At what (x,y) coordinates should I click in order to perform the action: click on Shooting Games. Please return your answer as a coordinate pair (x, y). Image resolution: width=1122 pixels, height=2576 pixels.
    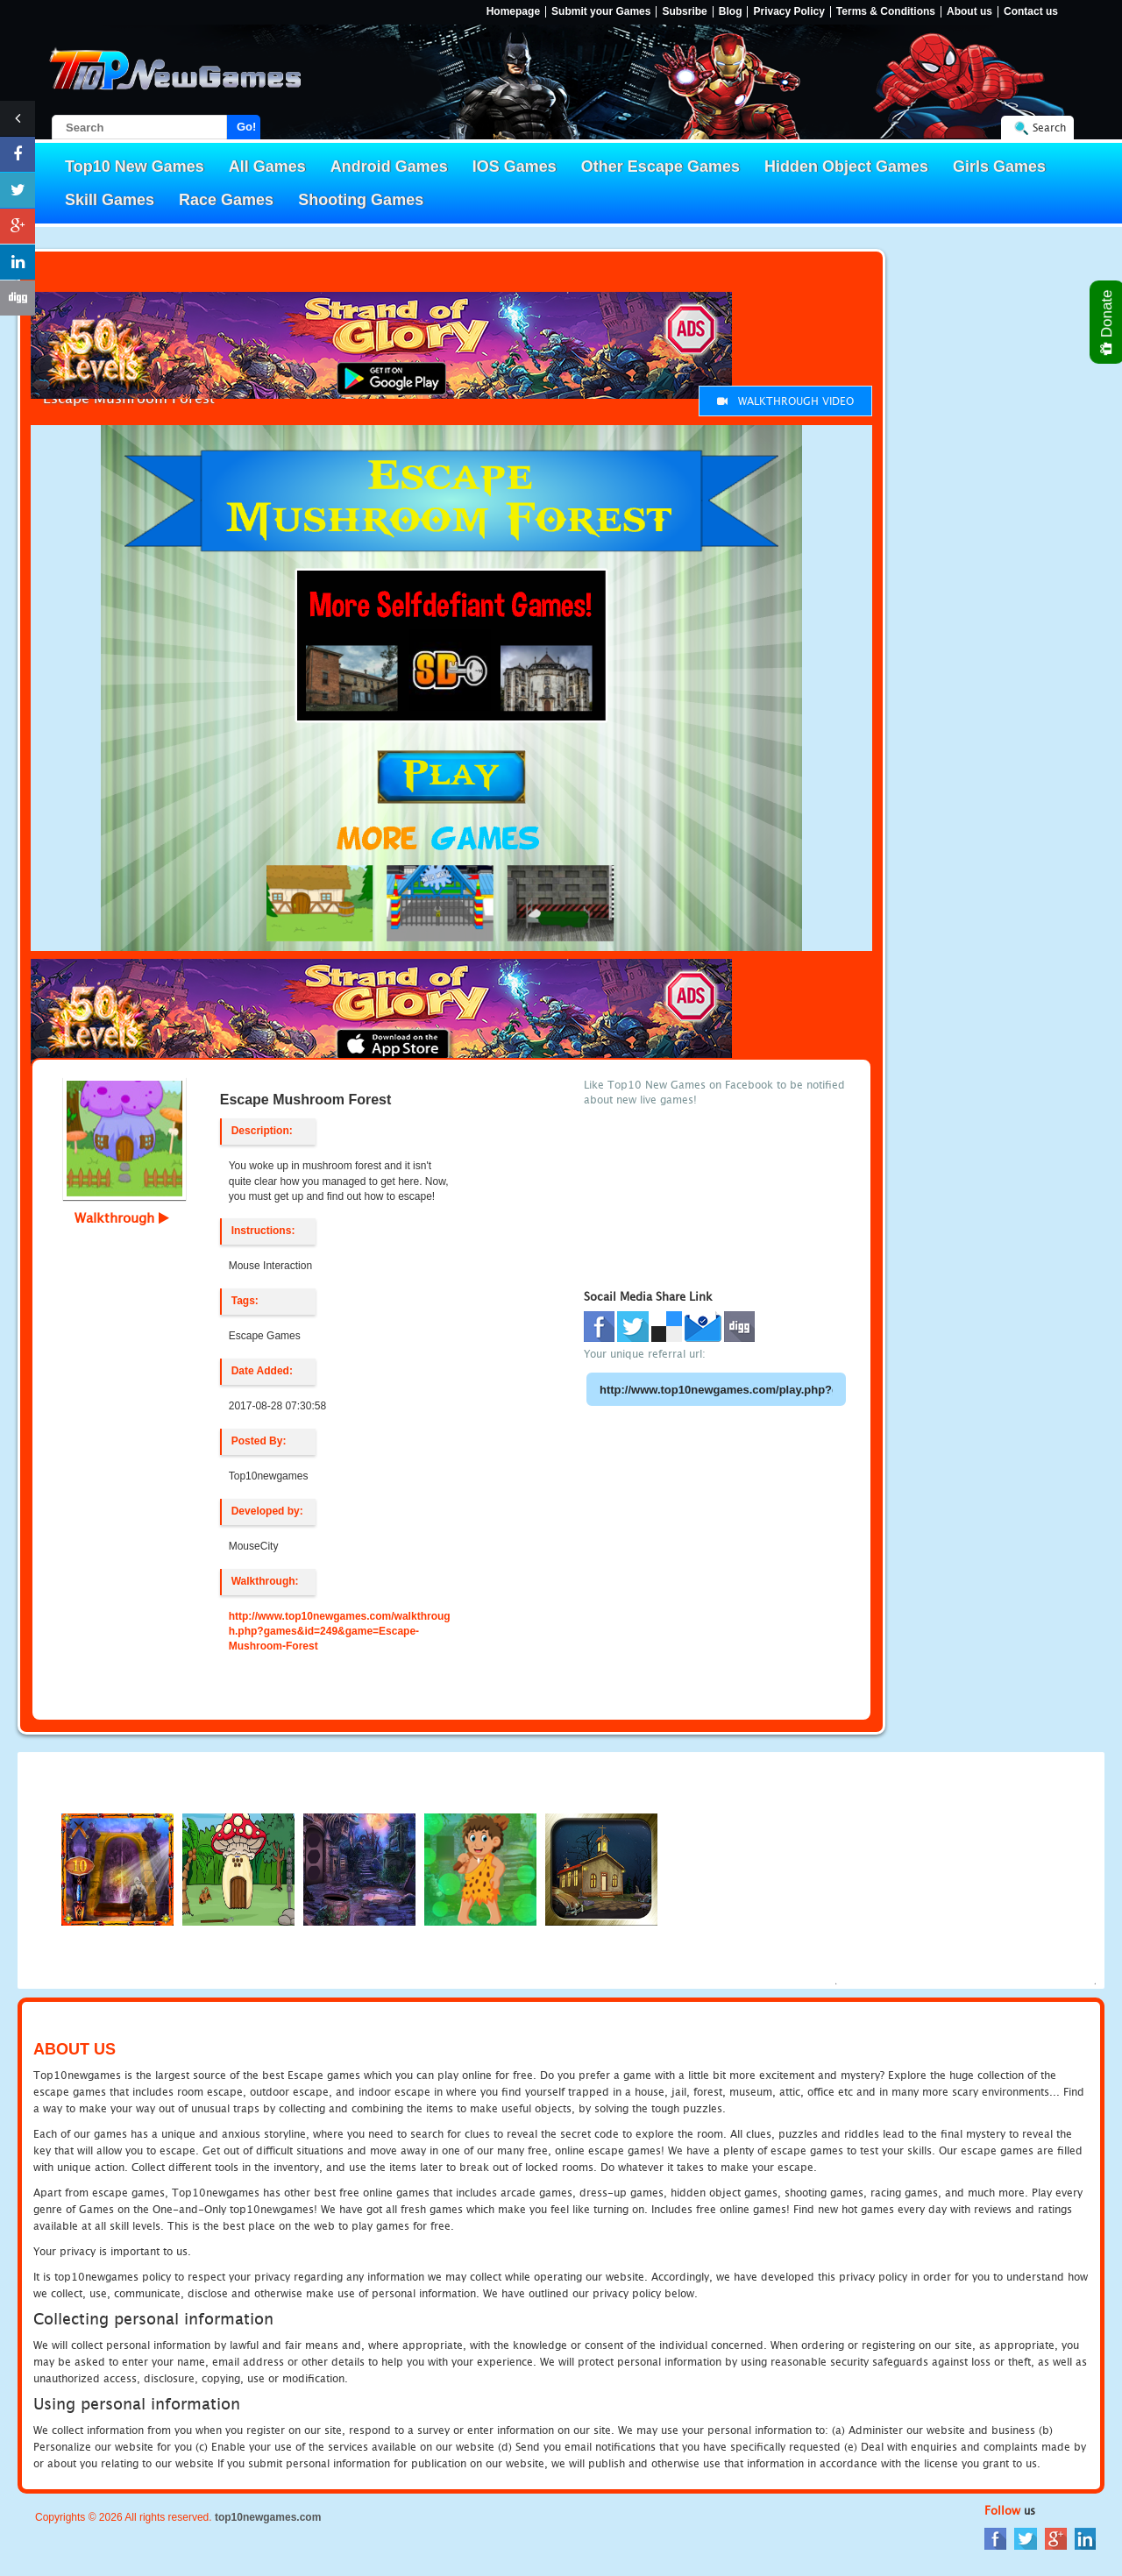
    Looking at the image, I should click on (360, 200).